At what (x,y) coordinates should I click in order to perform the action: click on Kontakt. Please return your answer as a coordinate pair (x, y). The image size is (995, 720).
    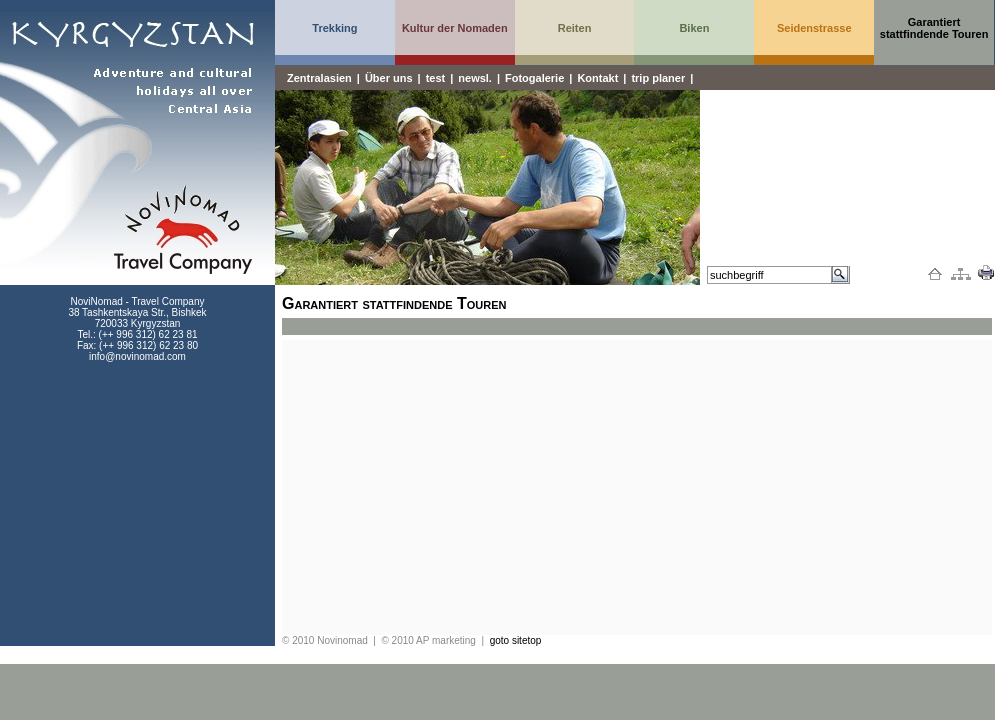
    Looking at the image, I should click on (597, 78).